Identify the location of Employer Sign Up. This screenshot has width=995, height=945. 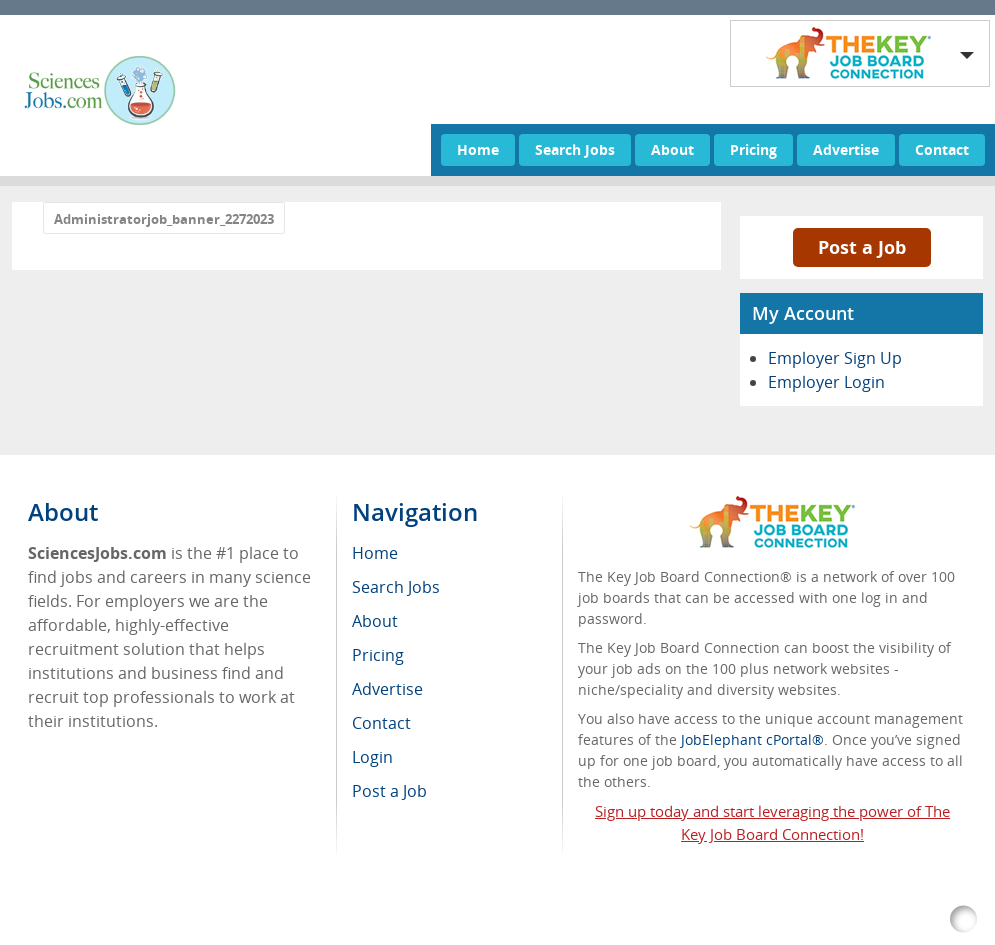
(835, 358).